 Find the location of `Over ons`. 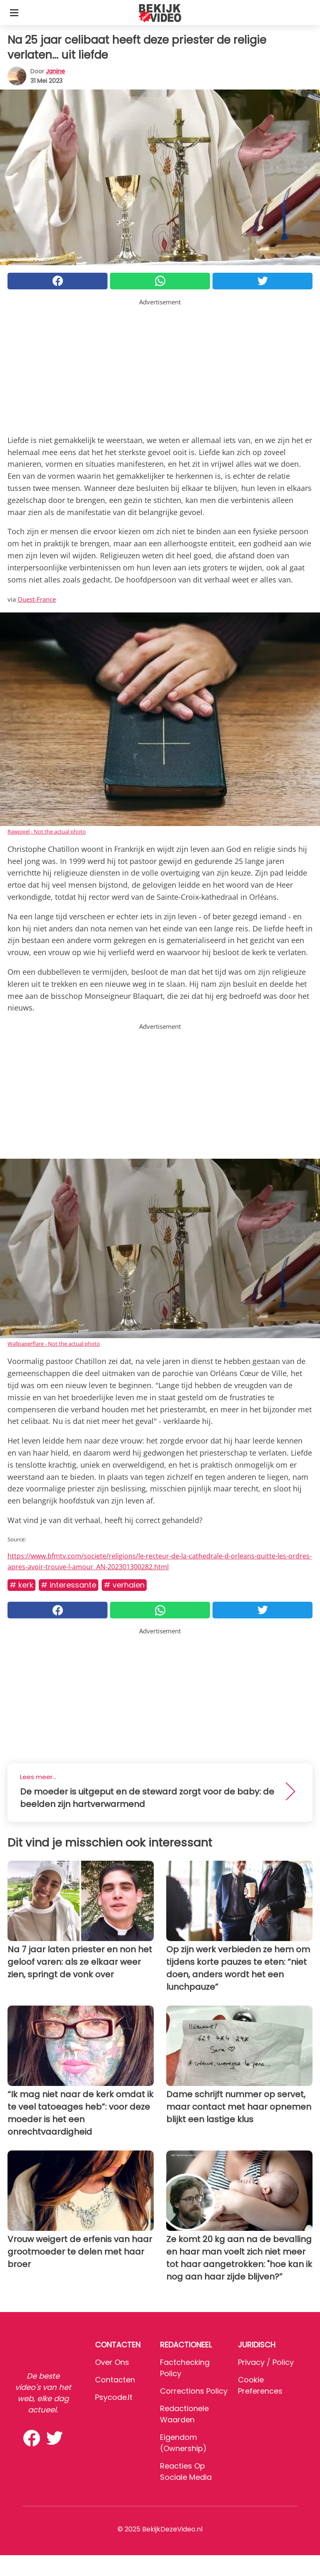

Over ons is located at coordinates (112, 2362).